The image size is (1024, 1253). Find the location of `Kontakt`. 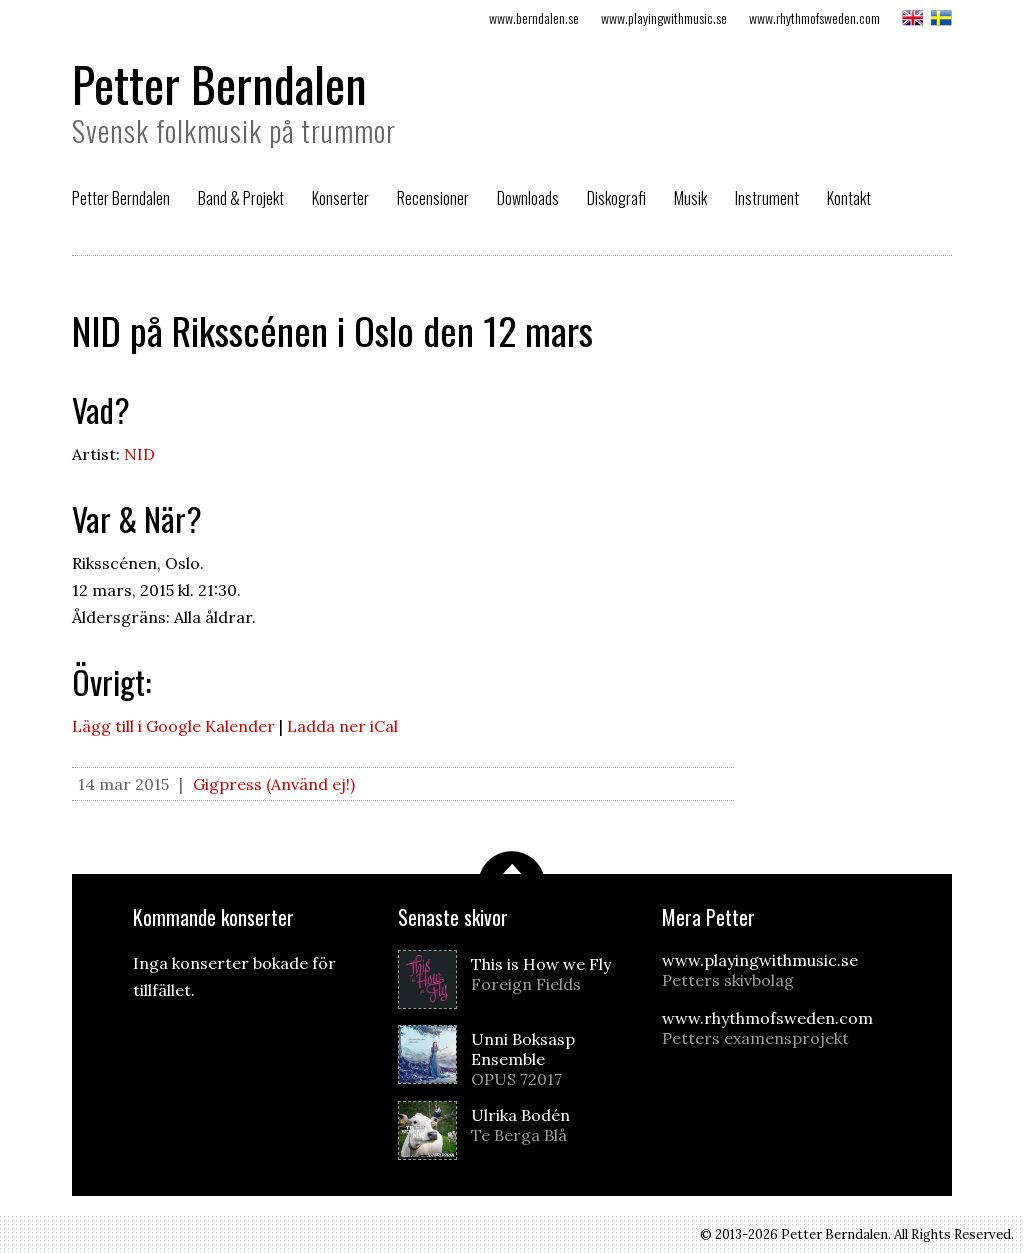

Kontakt is located at coordinates (849, 198).